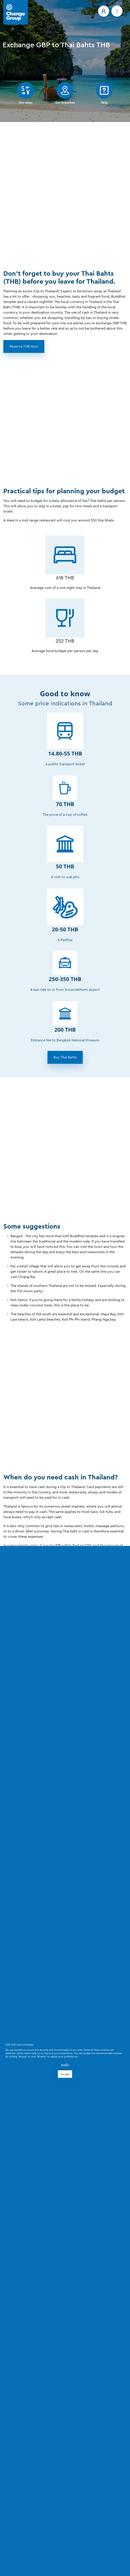 This screenshot has width=130, height=2576. I want to click on [button], so click(103, 11).